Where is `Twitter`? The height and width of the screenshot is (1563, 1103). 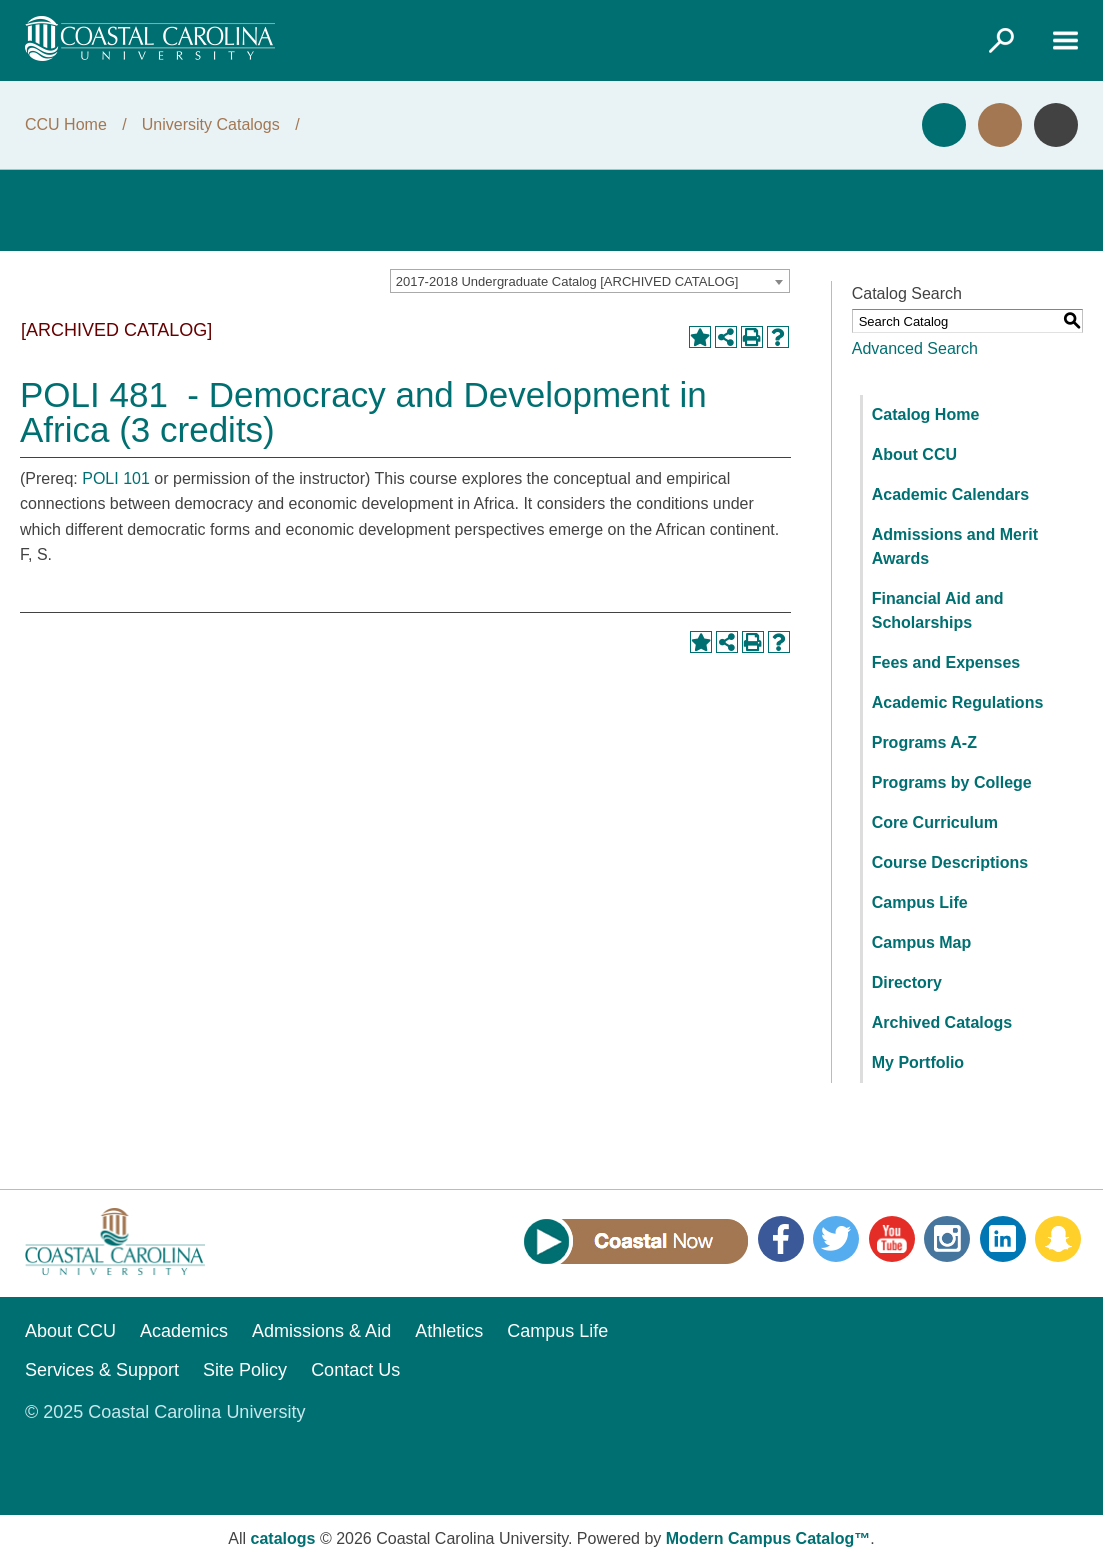 Twitter is located at coordinates (836, 1239).